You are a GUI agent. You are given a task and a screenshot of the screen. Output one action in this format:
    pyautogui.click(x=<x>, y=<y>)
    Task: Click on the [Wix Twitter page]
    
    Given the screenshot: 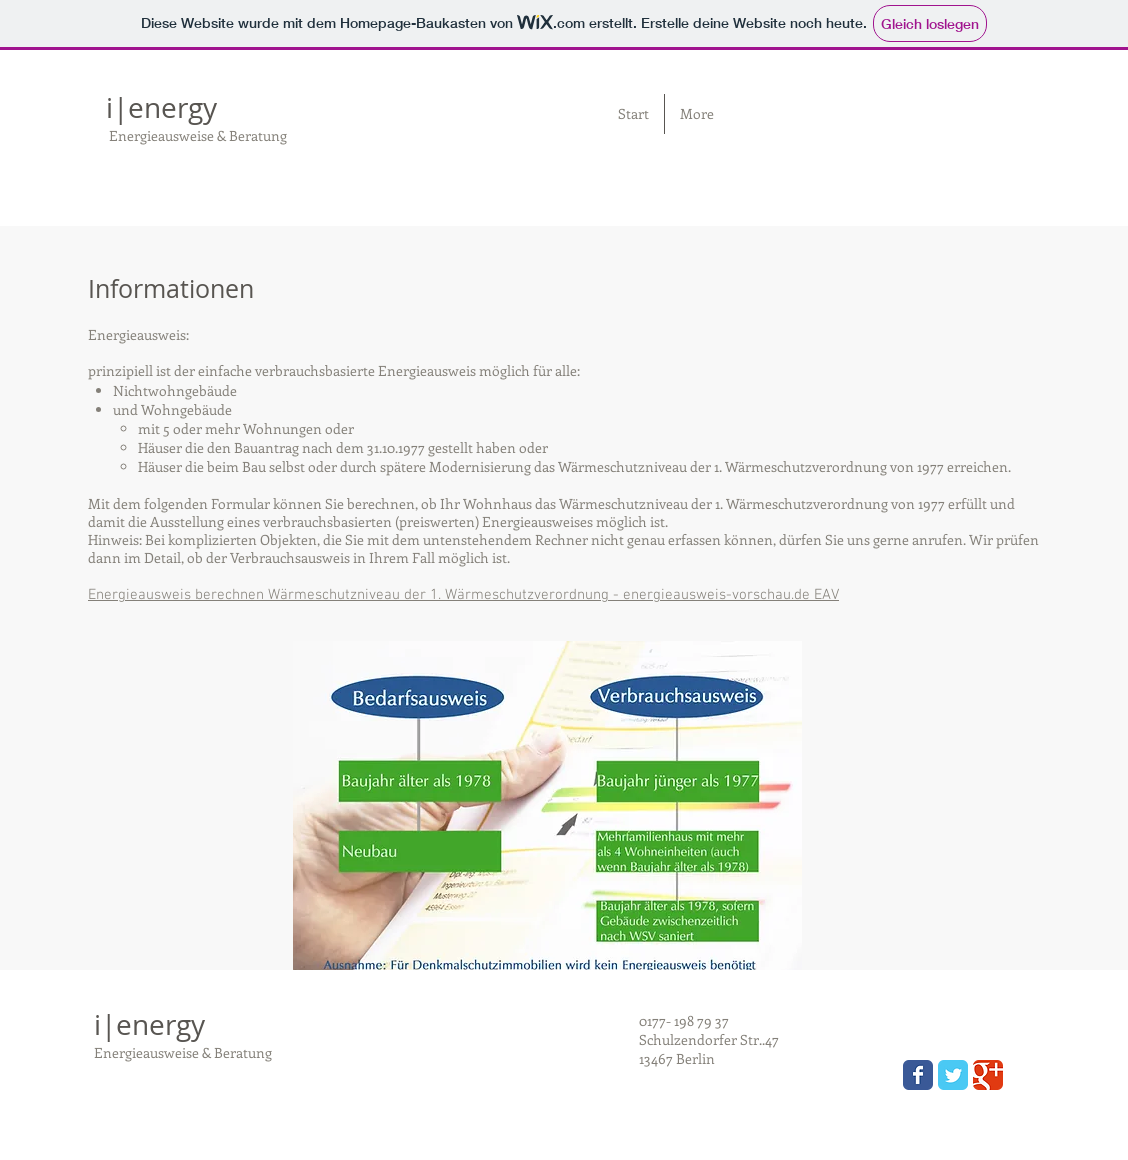 What is the action you would take?
    pyautogui.click(x=953, y=1075)
    